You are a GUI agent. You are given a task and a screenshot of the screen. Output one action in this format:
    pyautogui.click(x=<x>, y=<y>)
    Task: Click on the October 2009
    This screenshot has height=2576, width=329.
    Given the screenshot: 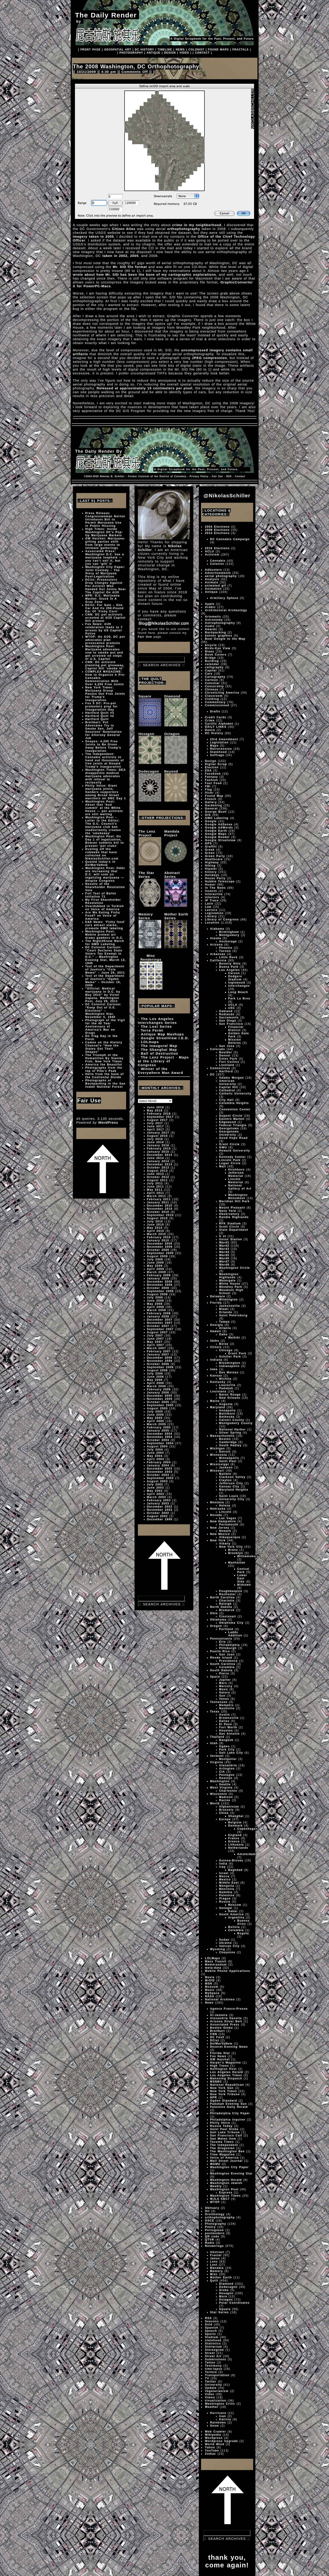 What is the action you would take?
    pyautogui.click(x=158, y=1250)
    